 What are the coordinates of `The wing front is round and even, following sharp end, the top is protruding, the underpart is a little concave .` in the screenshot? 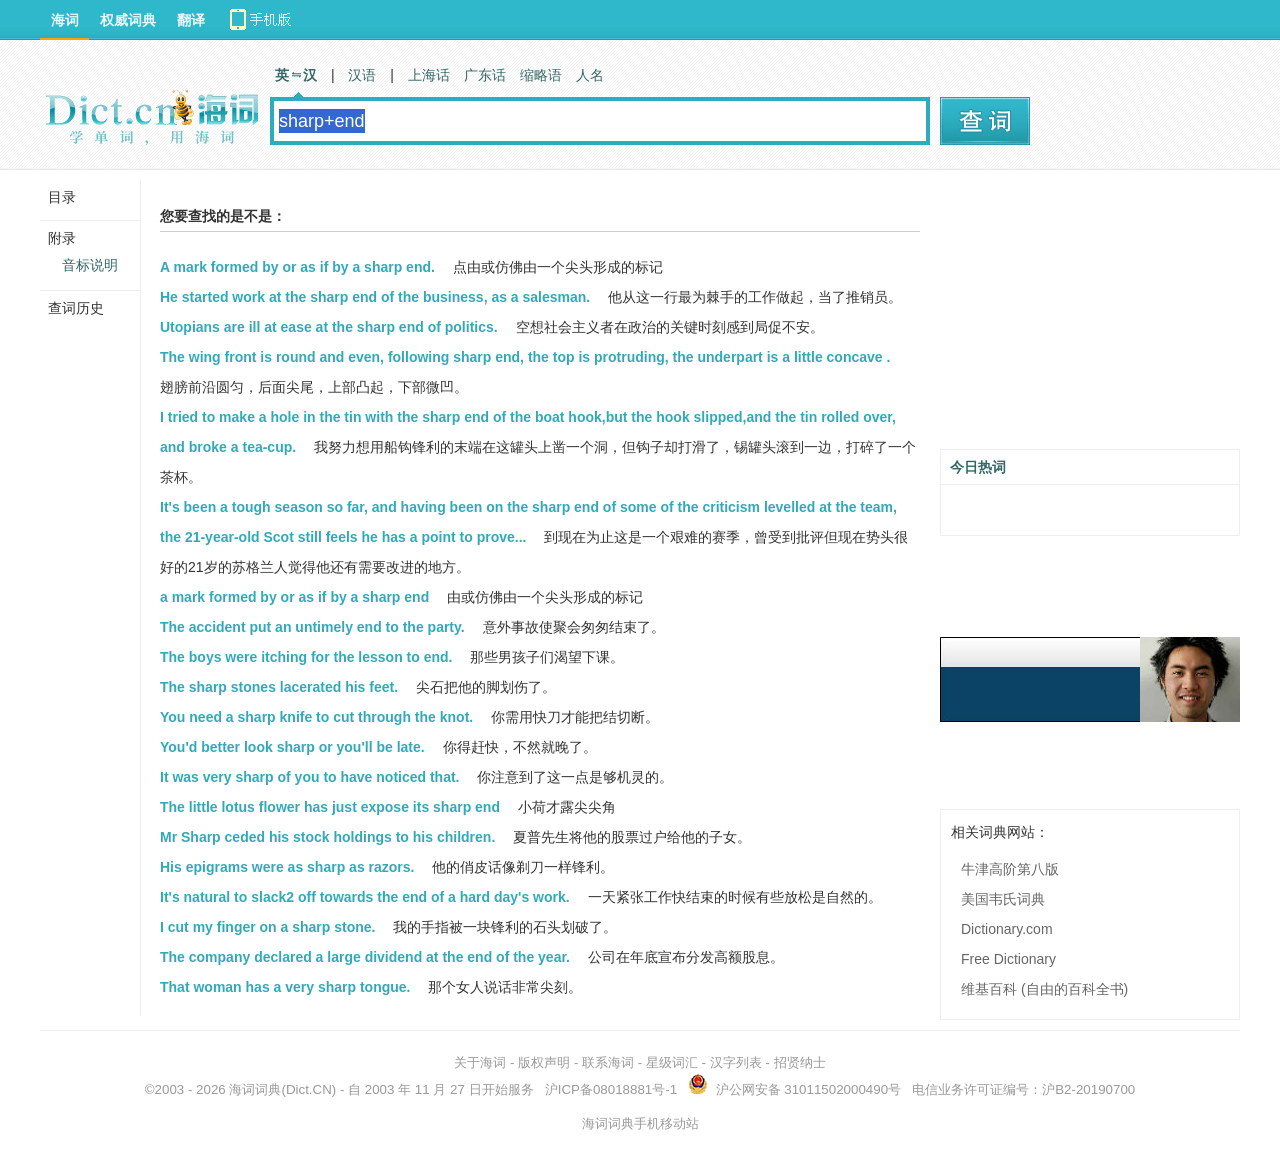 It's located at (525, 357).